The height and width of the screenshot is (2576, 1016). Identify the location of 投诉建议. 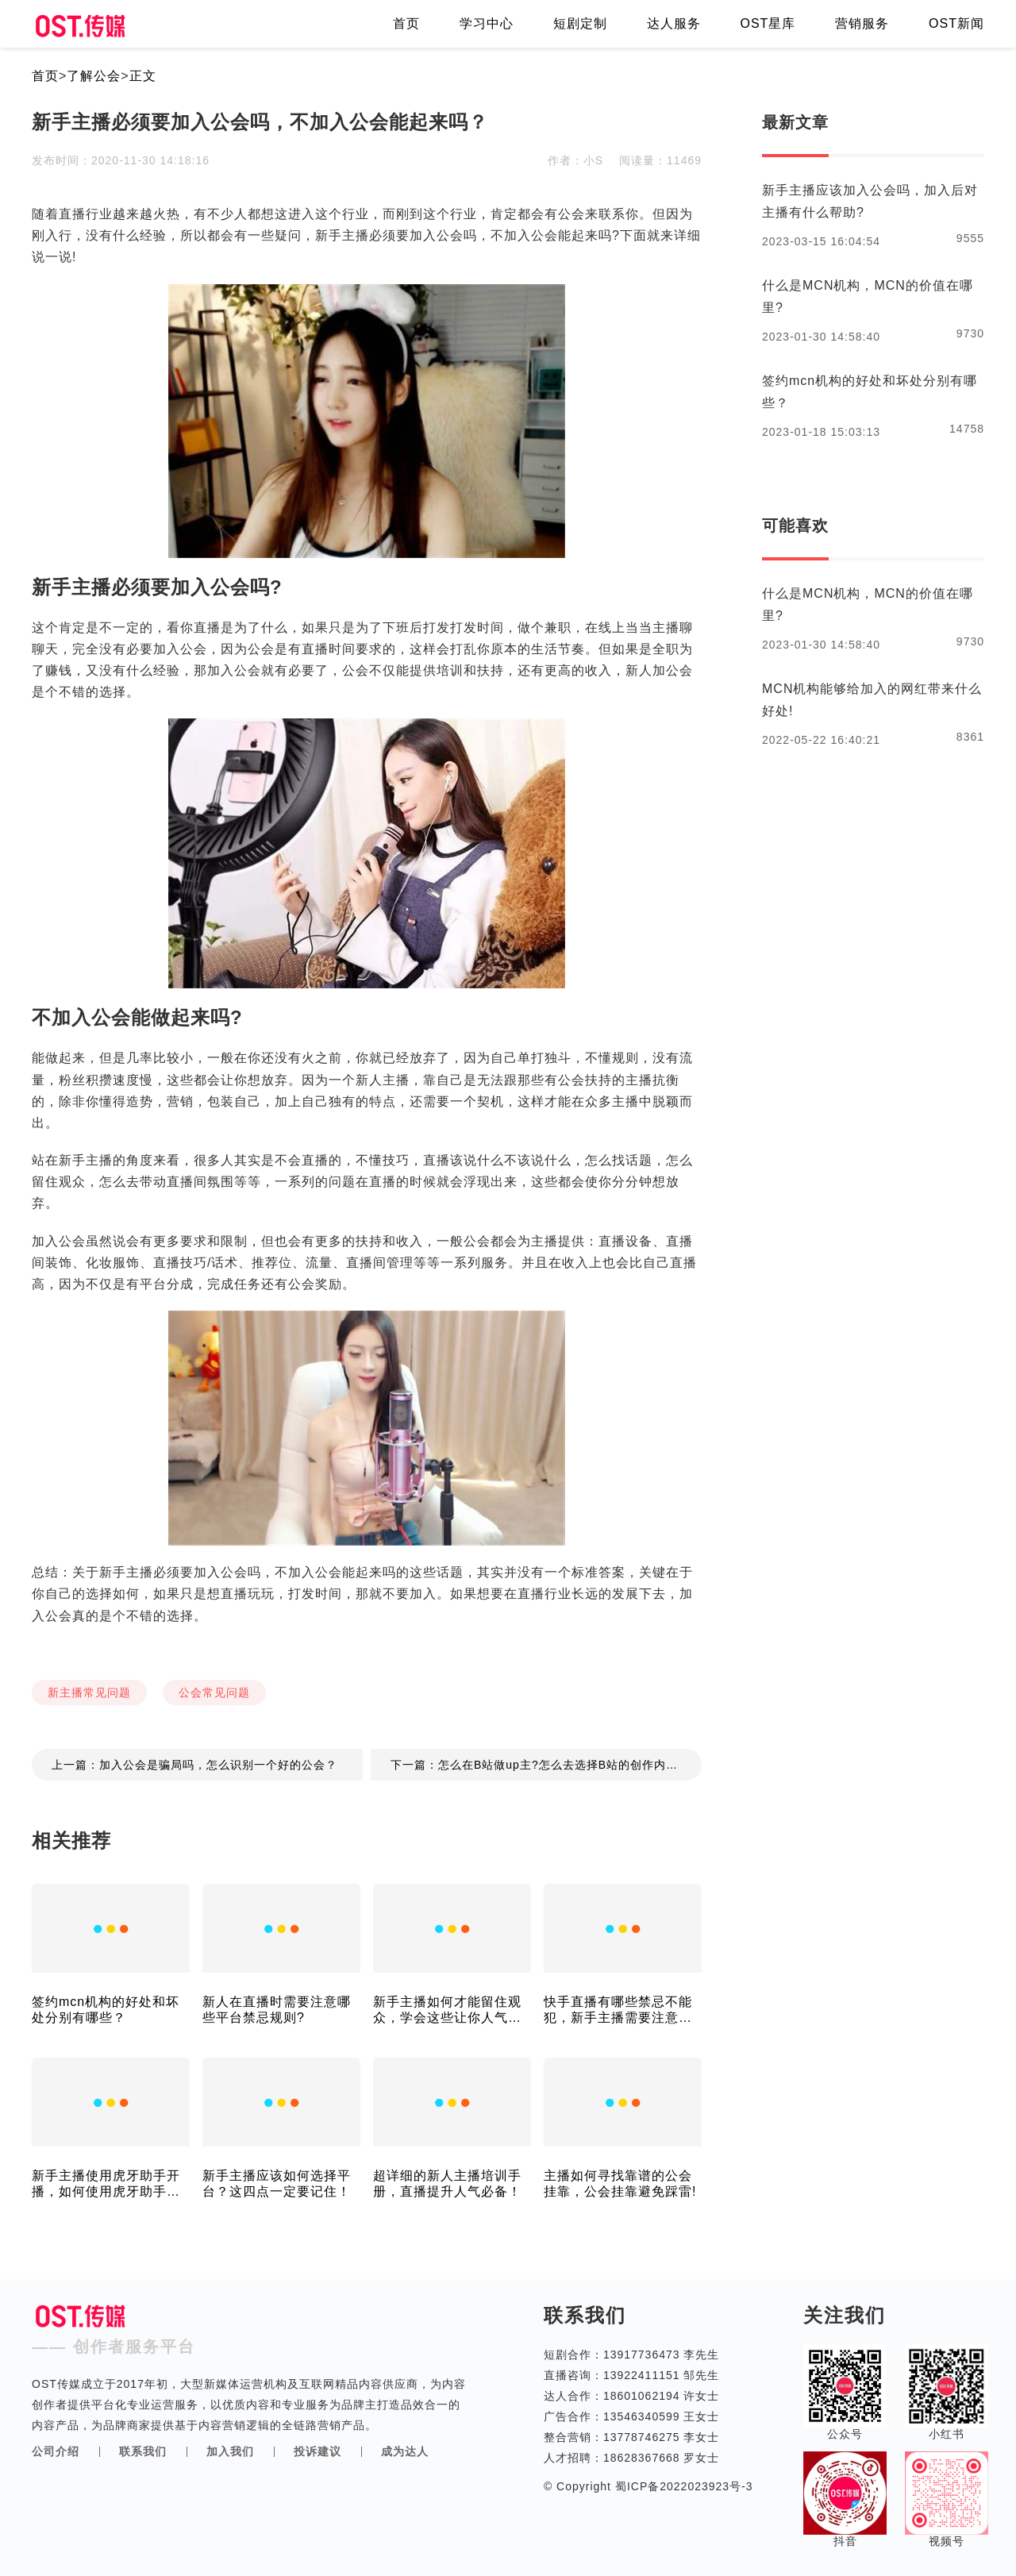
(317, 2451).